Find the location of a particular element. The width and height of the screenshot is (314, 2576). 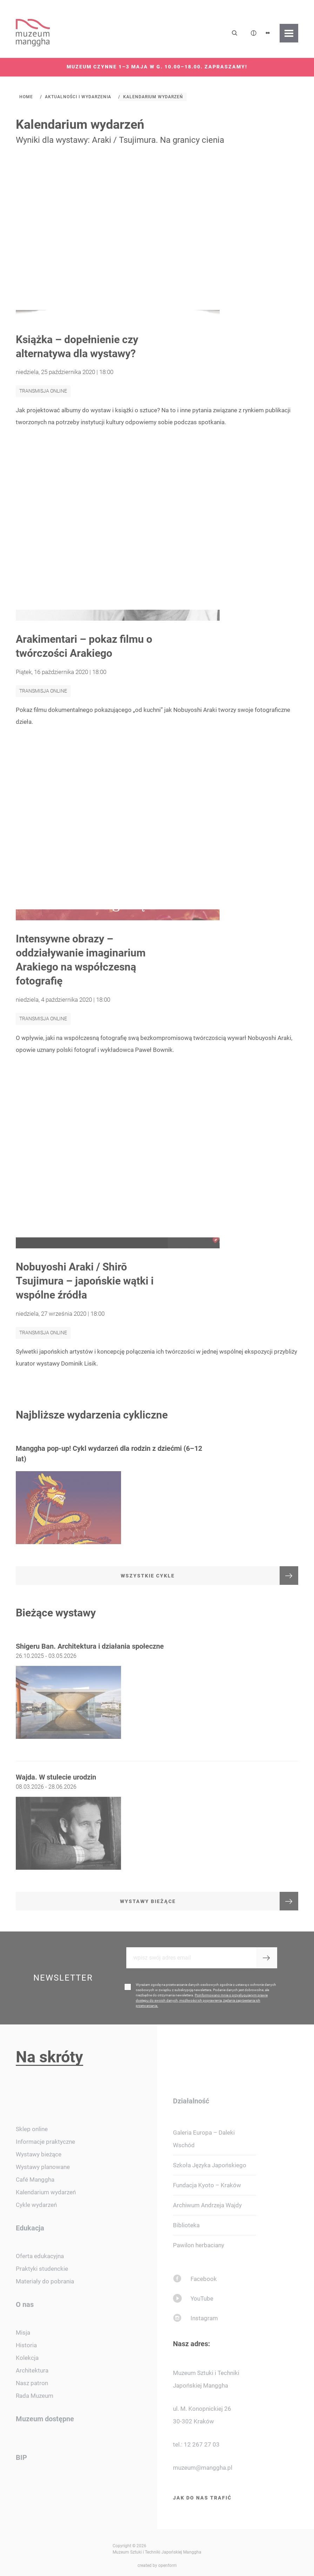

Aktualności i wydarzenia is located at coordinates (78, 96).